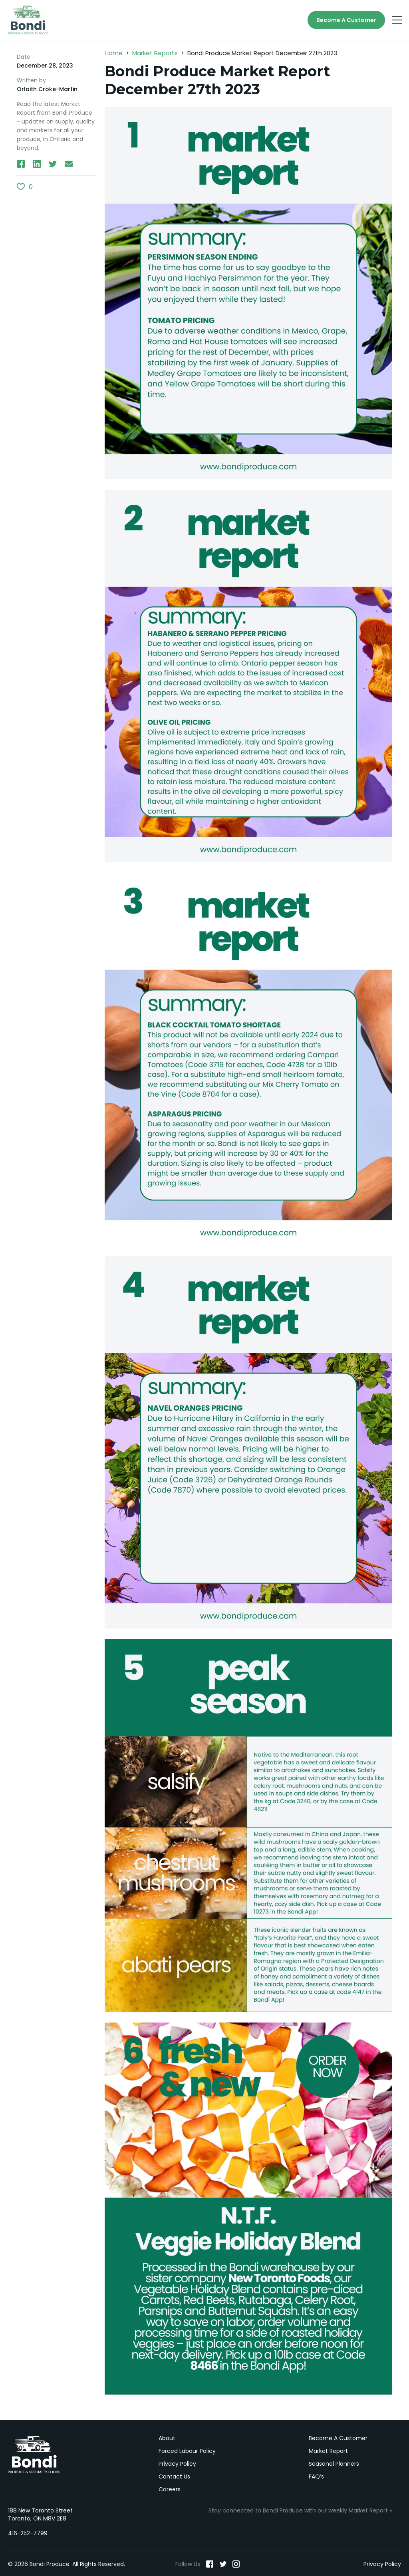 Image resolution: width=409 pixels, height=2576 pixels. What do you see at coordinates (209, 2564) in the screenshot?
I see `[Facebook]` at bounding box center [209, 2564].